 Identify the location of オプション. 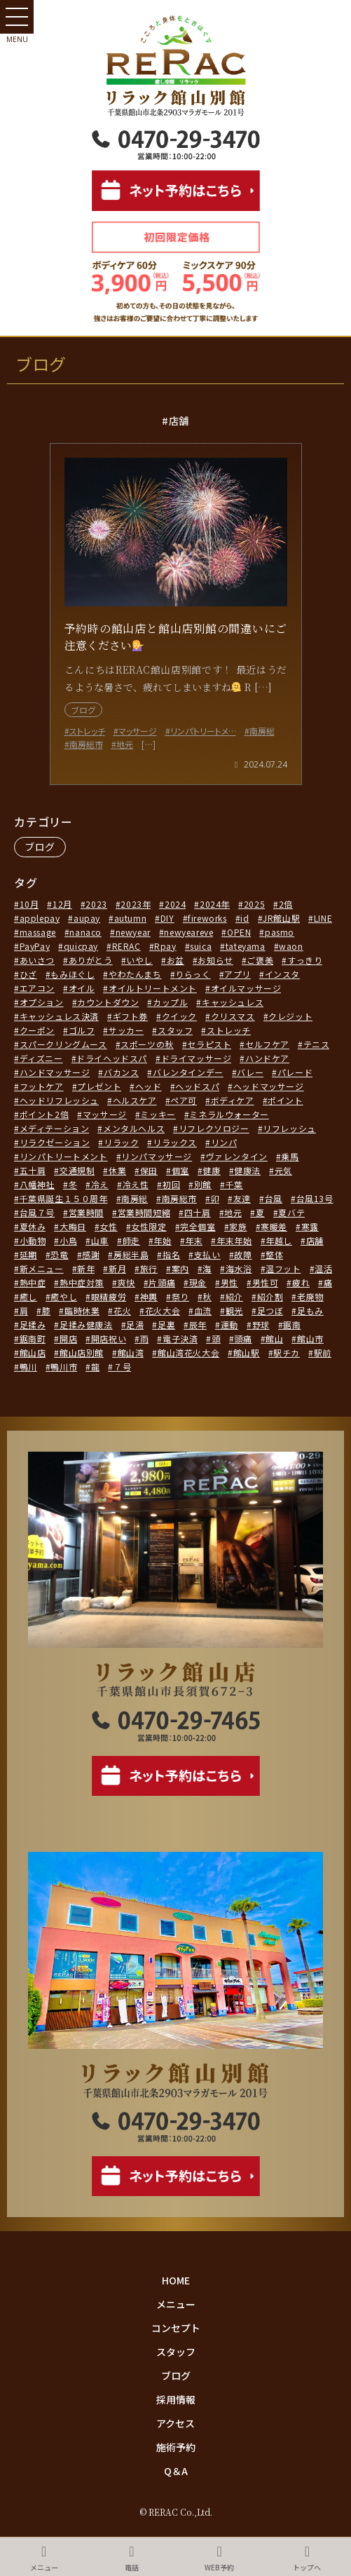
(42, 1002).